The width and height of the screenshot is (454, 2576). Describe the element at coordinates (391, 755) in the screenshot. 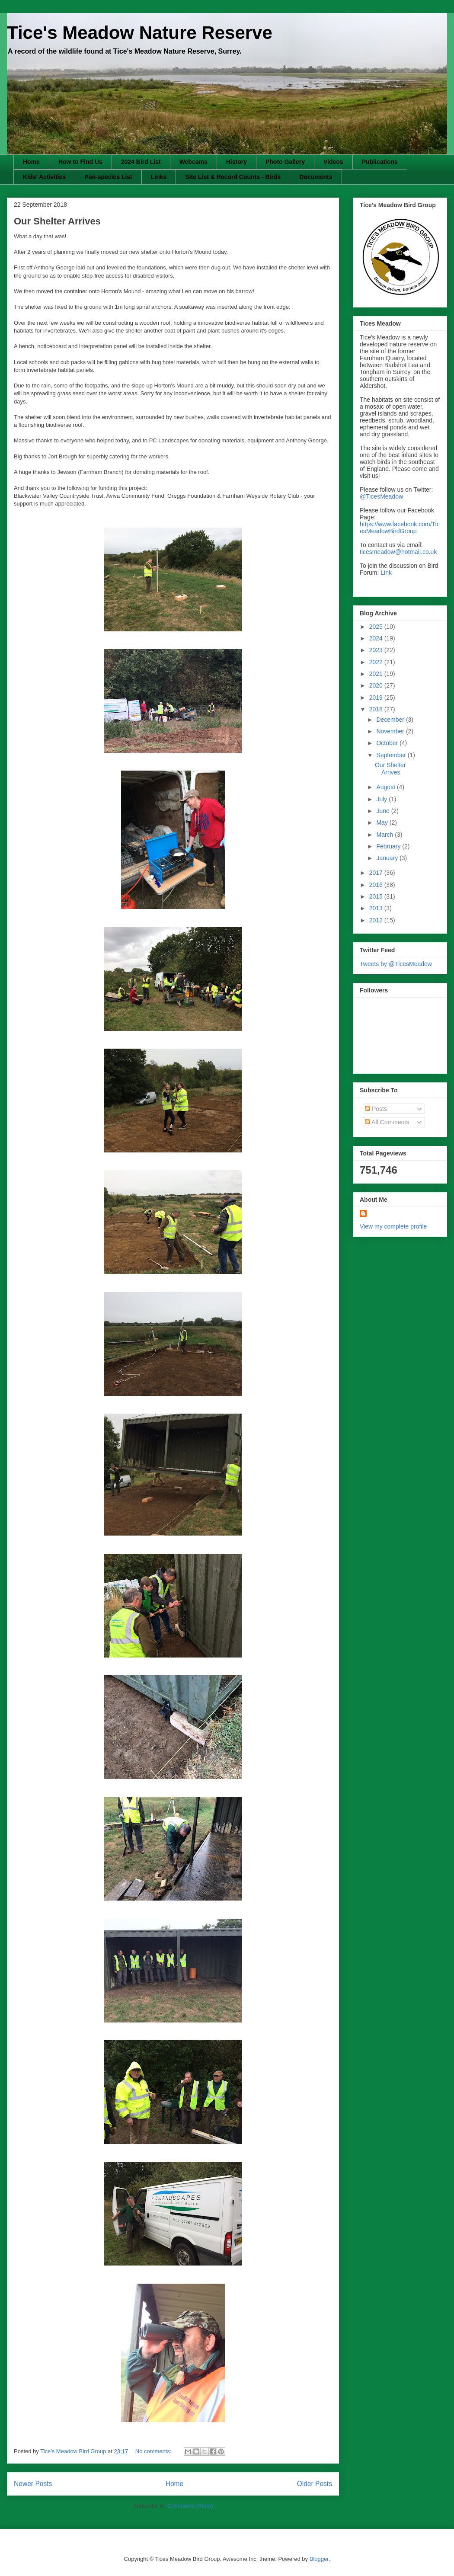

I see `September` at that location.